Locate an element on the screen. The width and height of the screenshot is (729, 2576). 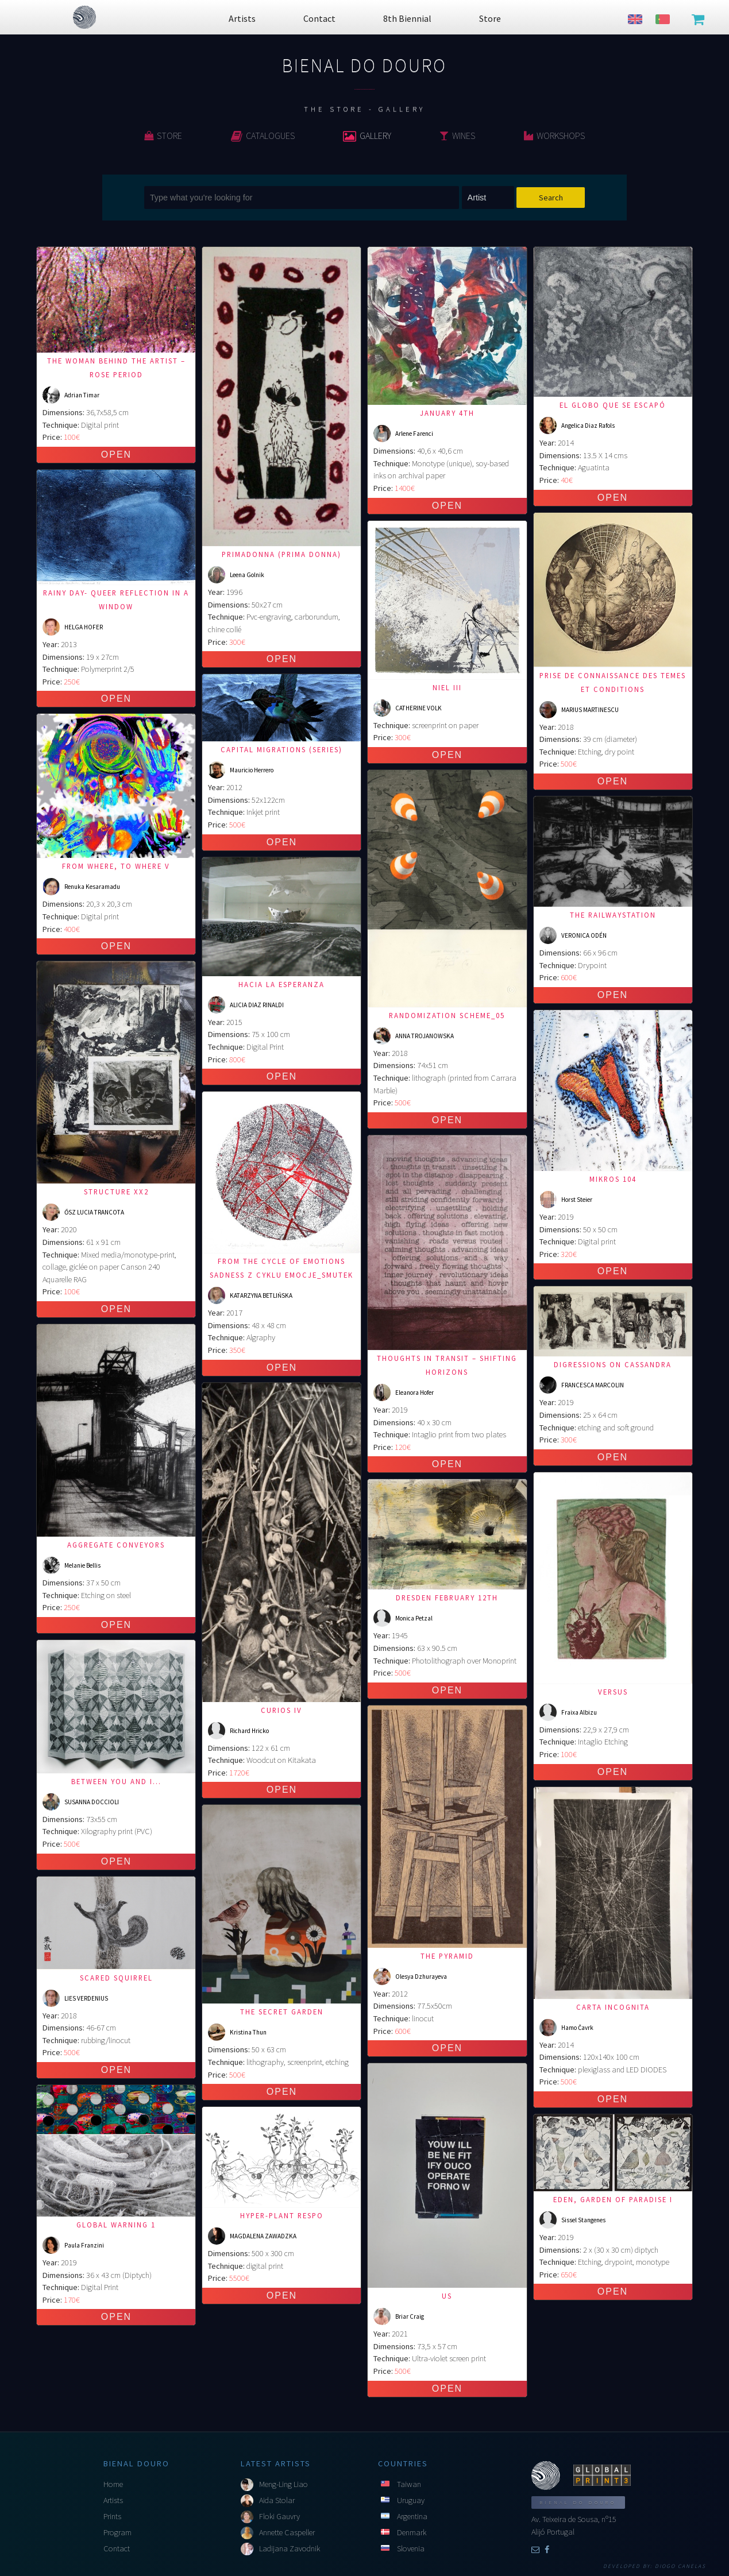
Catalogues is located at coordinates (263, 135).